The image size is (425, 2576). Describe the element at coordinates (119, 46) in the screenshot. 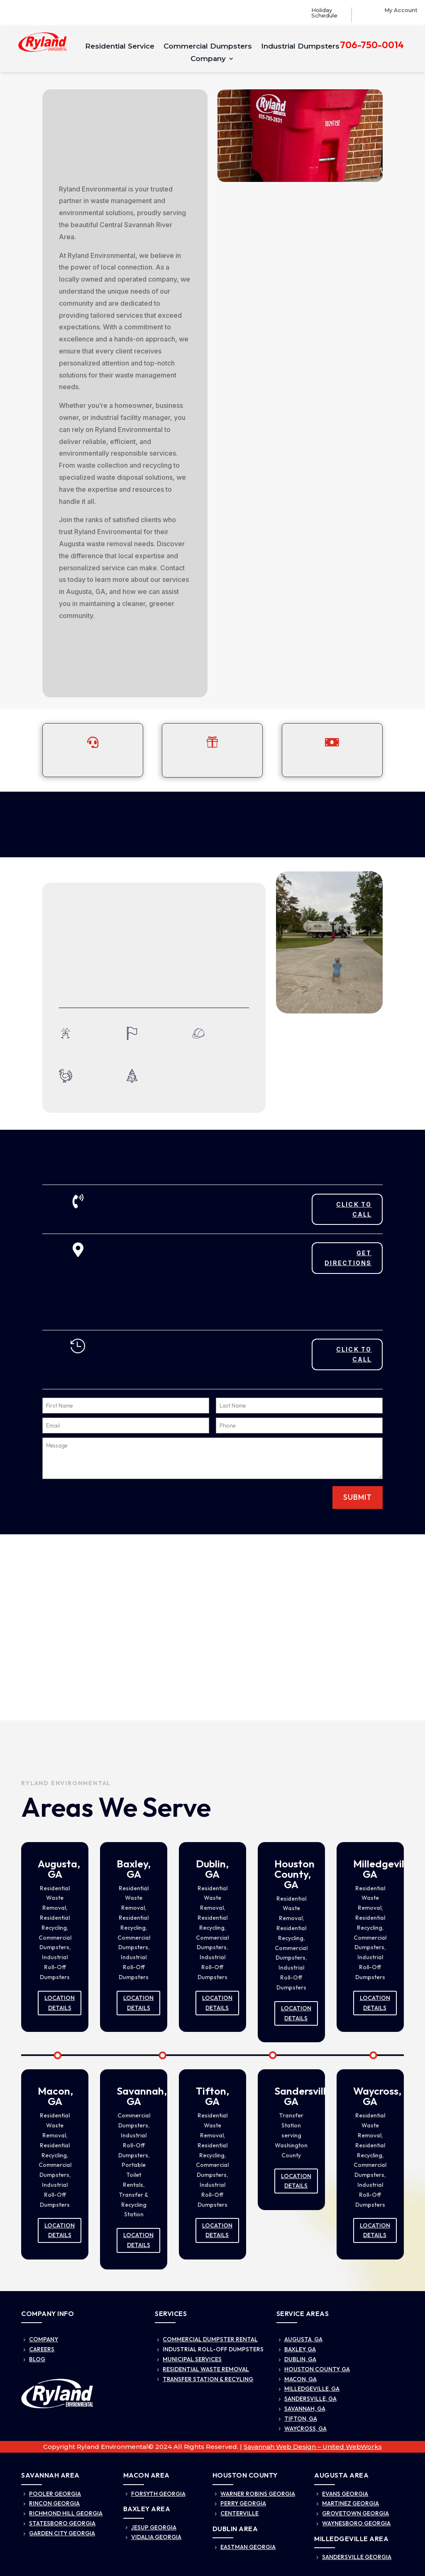

I see `Residential Service` at that location.